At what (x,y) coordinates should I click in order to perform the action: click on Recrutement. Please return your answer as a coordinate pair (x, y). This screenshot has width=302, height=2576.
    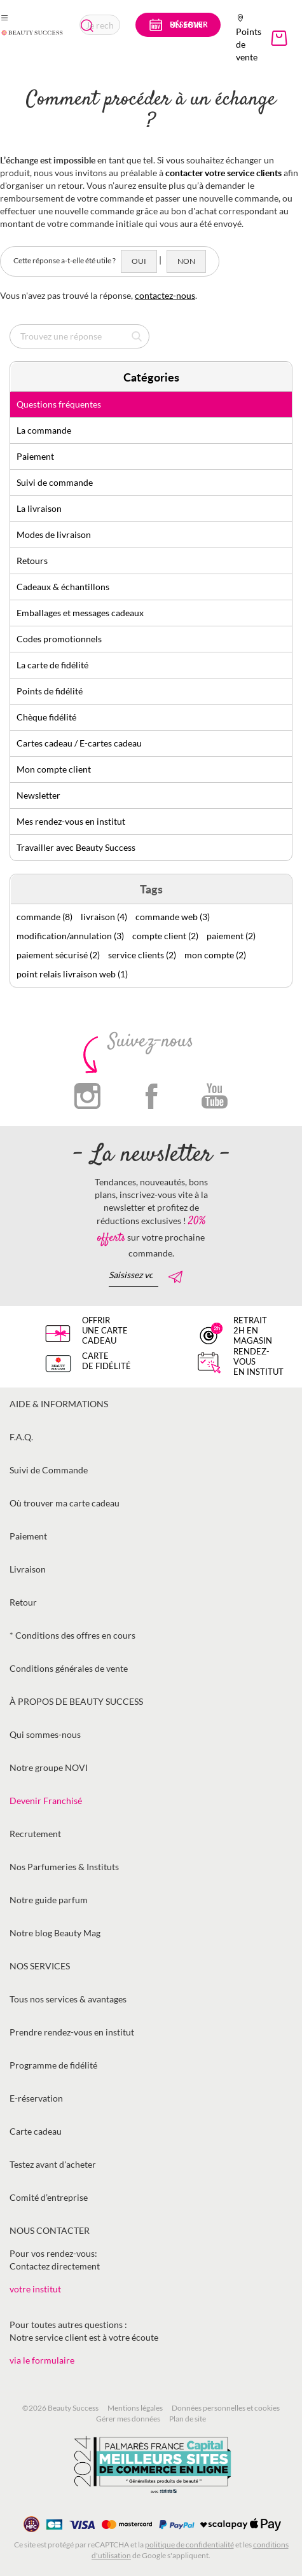
    Looking at the image, I should click on (35, 1833).